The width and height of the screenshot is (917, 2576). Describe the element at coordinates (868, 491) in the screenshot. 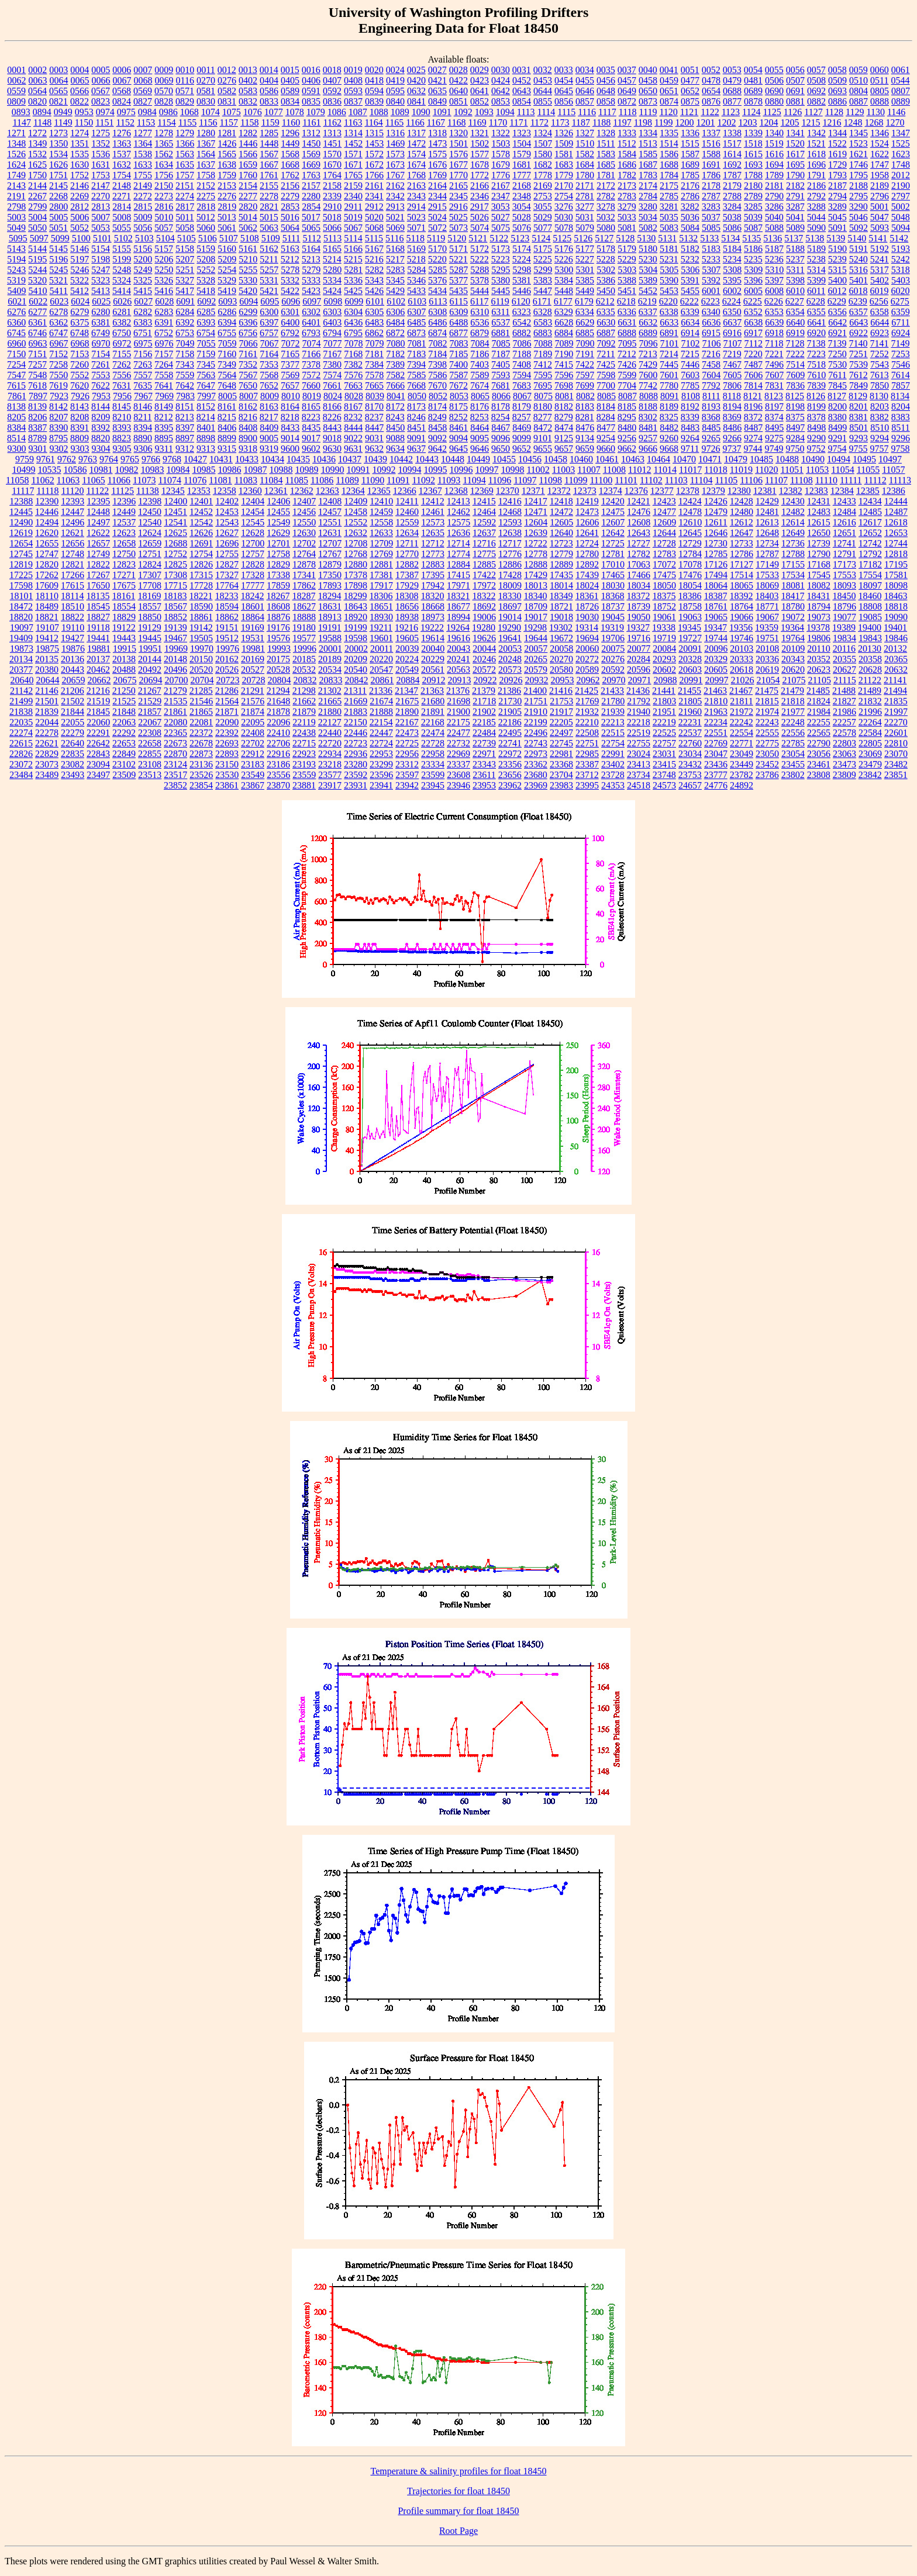

I see `12385` at that location.